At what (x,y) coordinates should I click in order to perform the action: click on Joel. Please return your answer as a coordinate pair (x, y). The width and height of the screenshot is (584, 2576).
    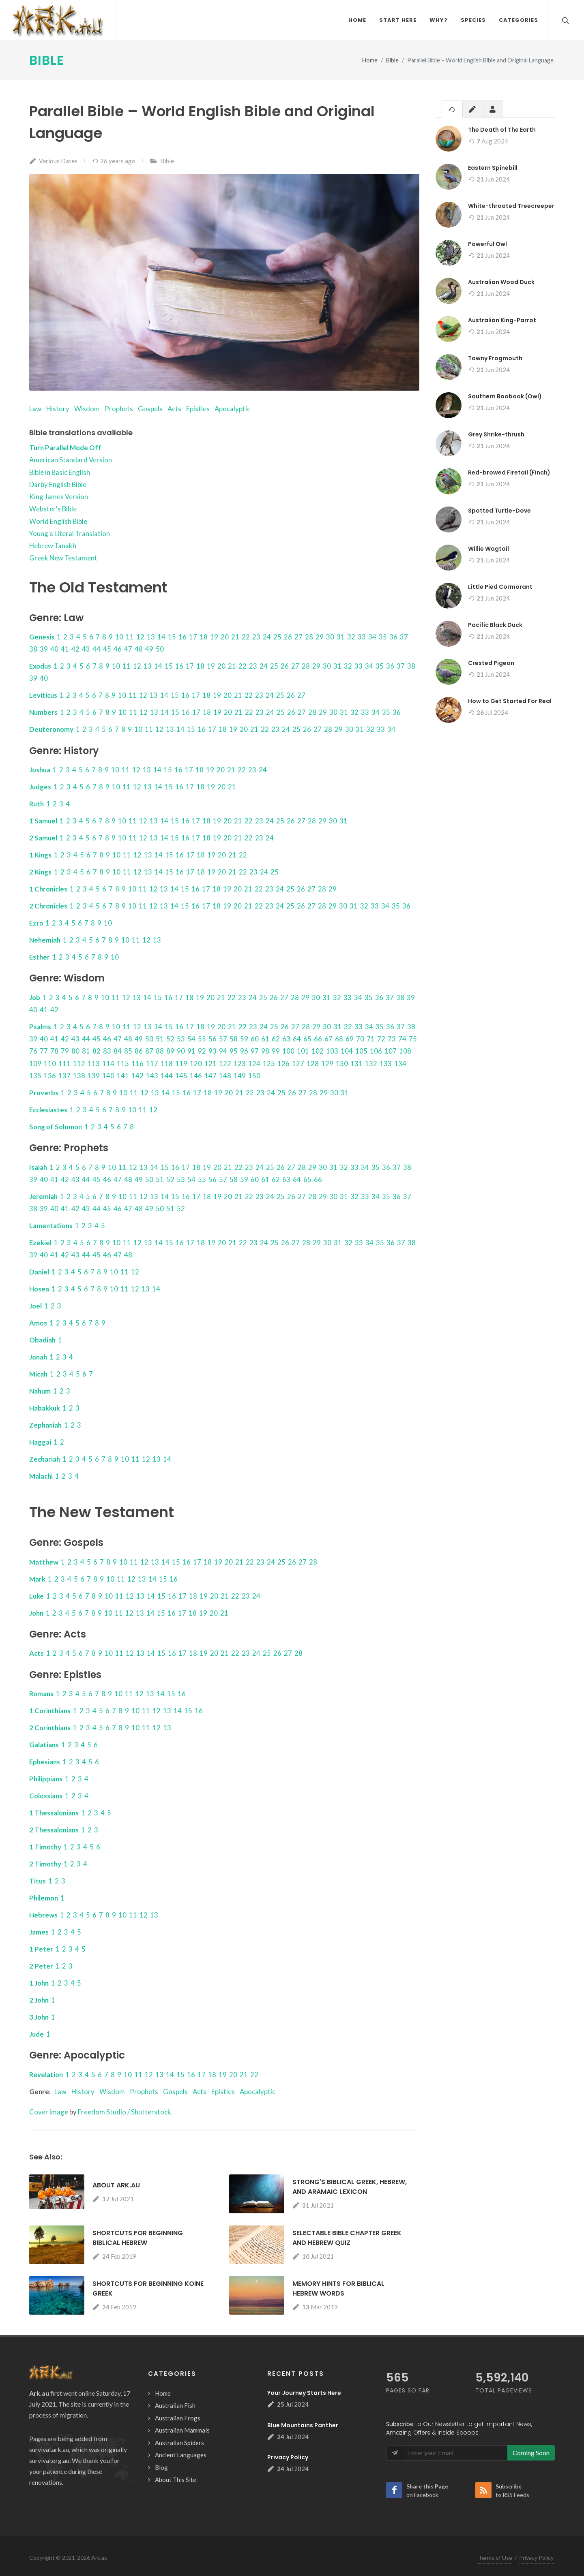
    Looking at the image, I should click on (35, 1306).